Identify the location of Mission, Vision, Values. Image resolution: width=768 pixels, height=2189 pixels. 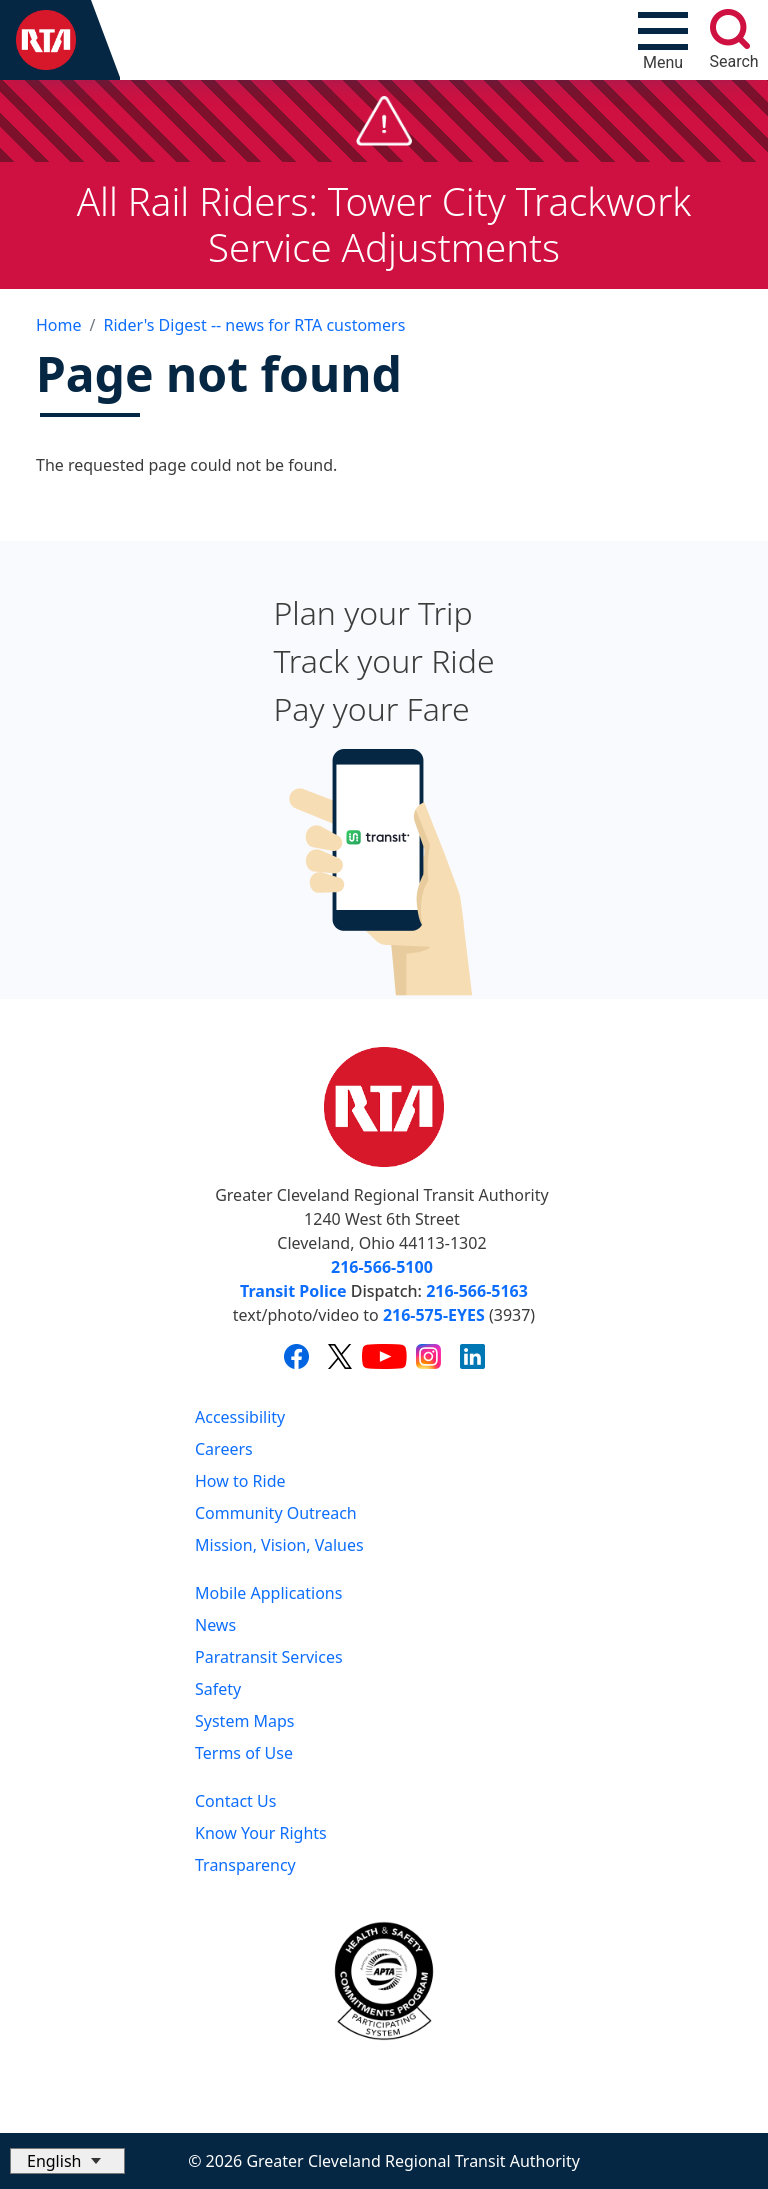
(279, 1545).